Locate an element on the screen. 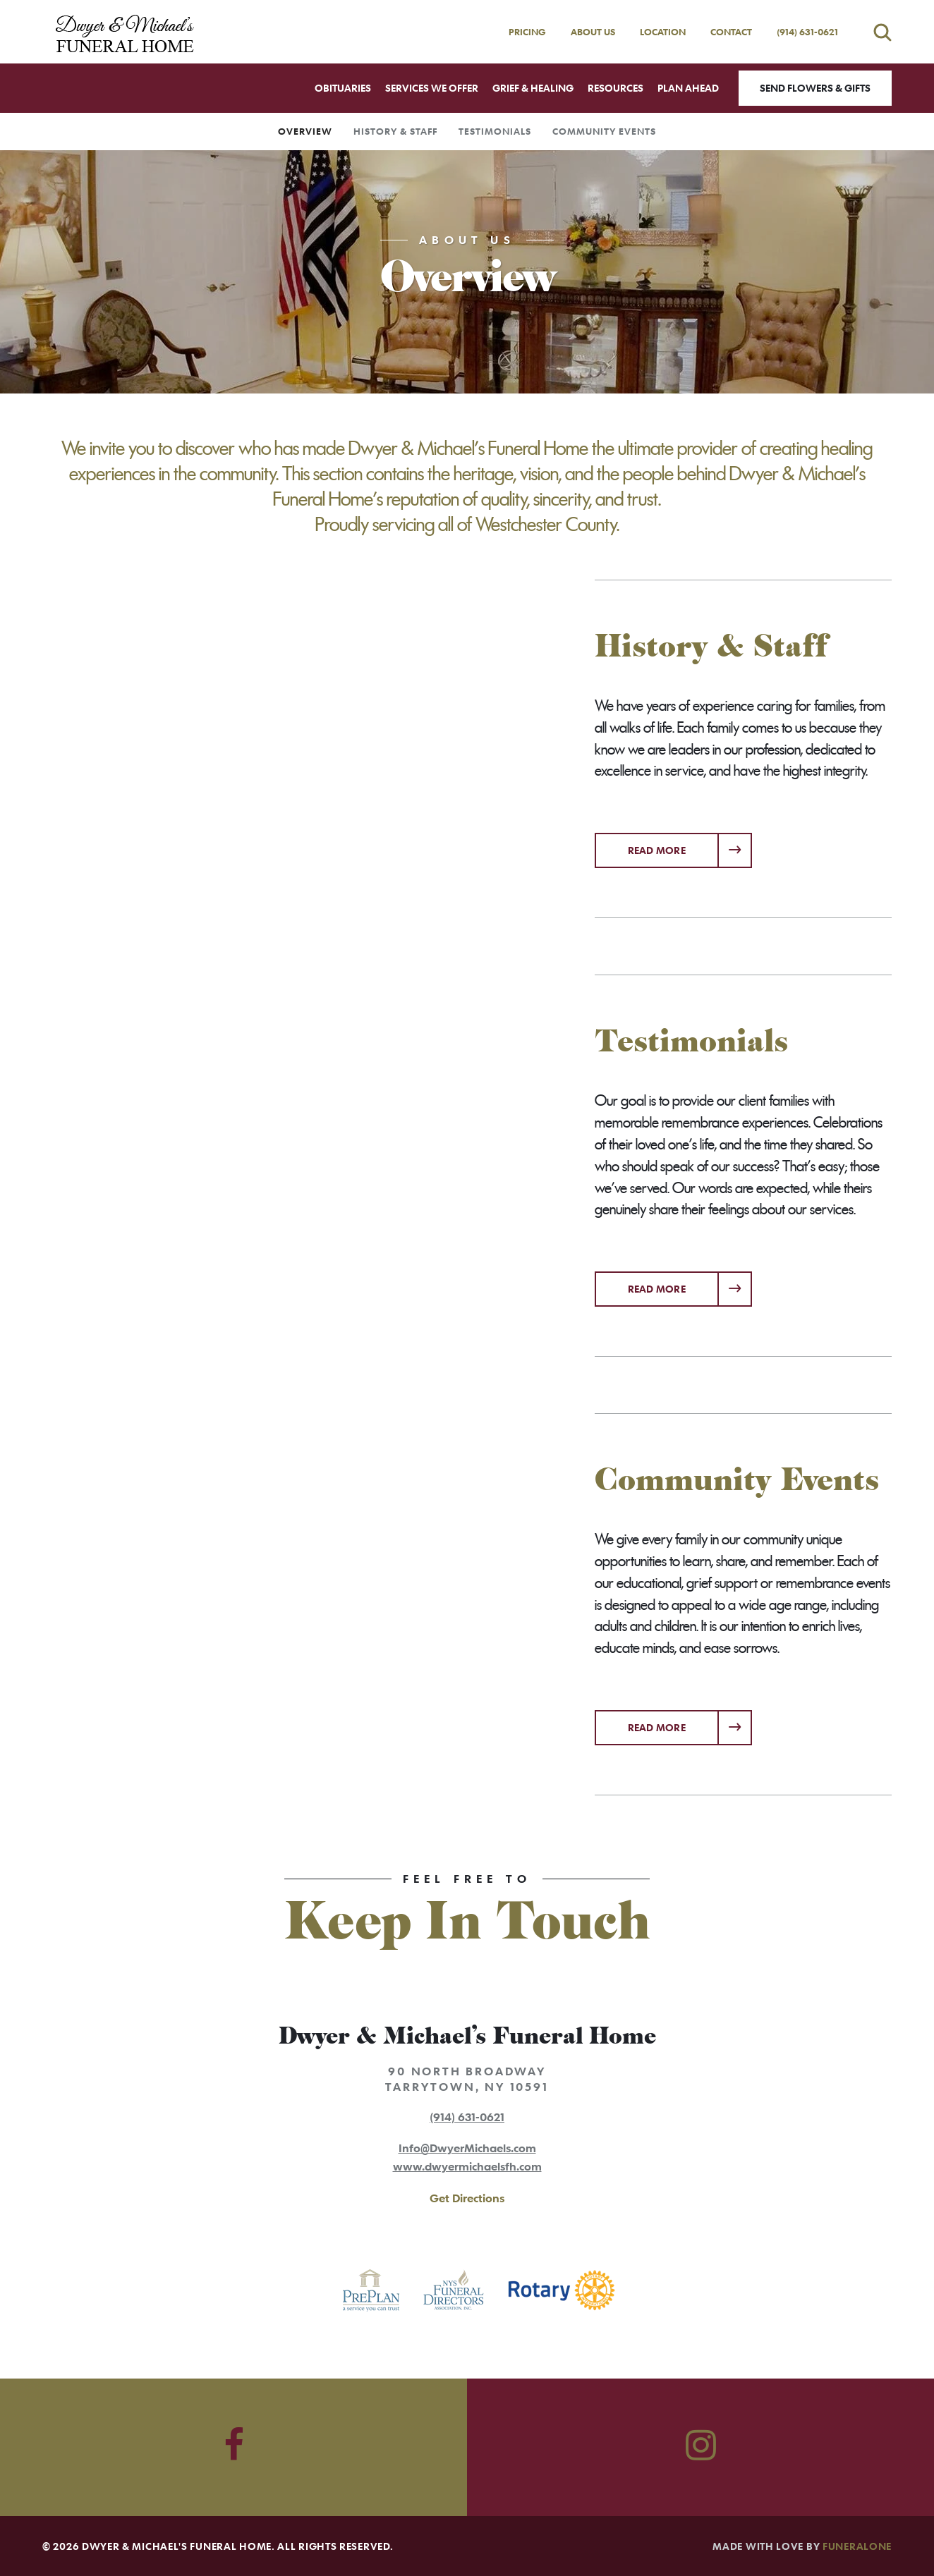 The image size is (934, 2576). Send Flowers & Gifts is located at coordinates (815, 87).